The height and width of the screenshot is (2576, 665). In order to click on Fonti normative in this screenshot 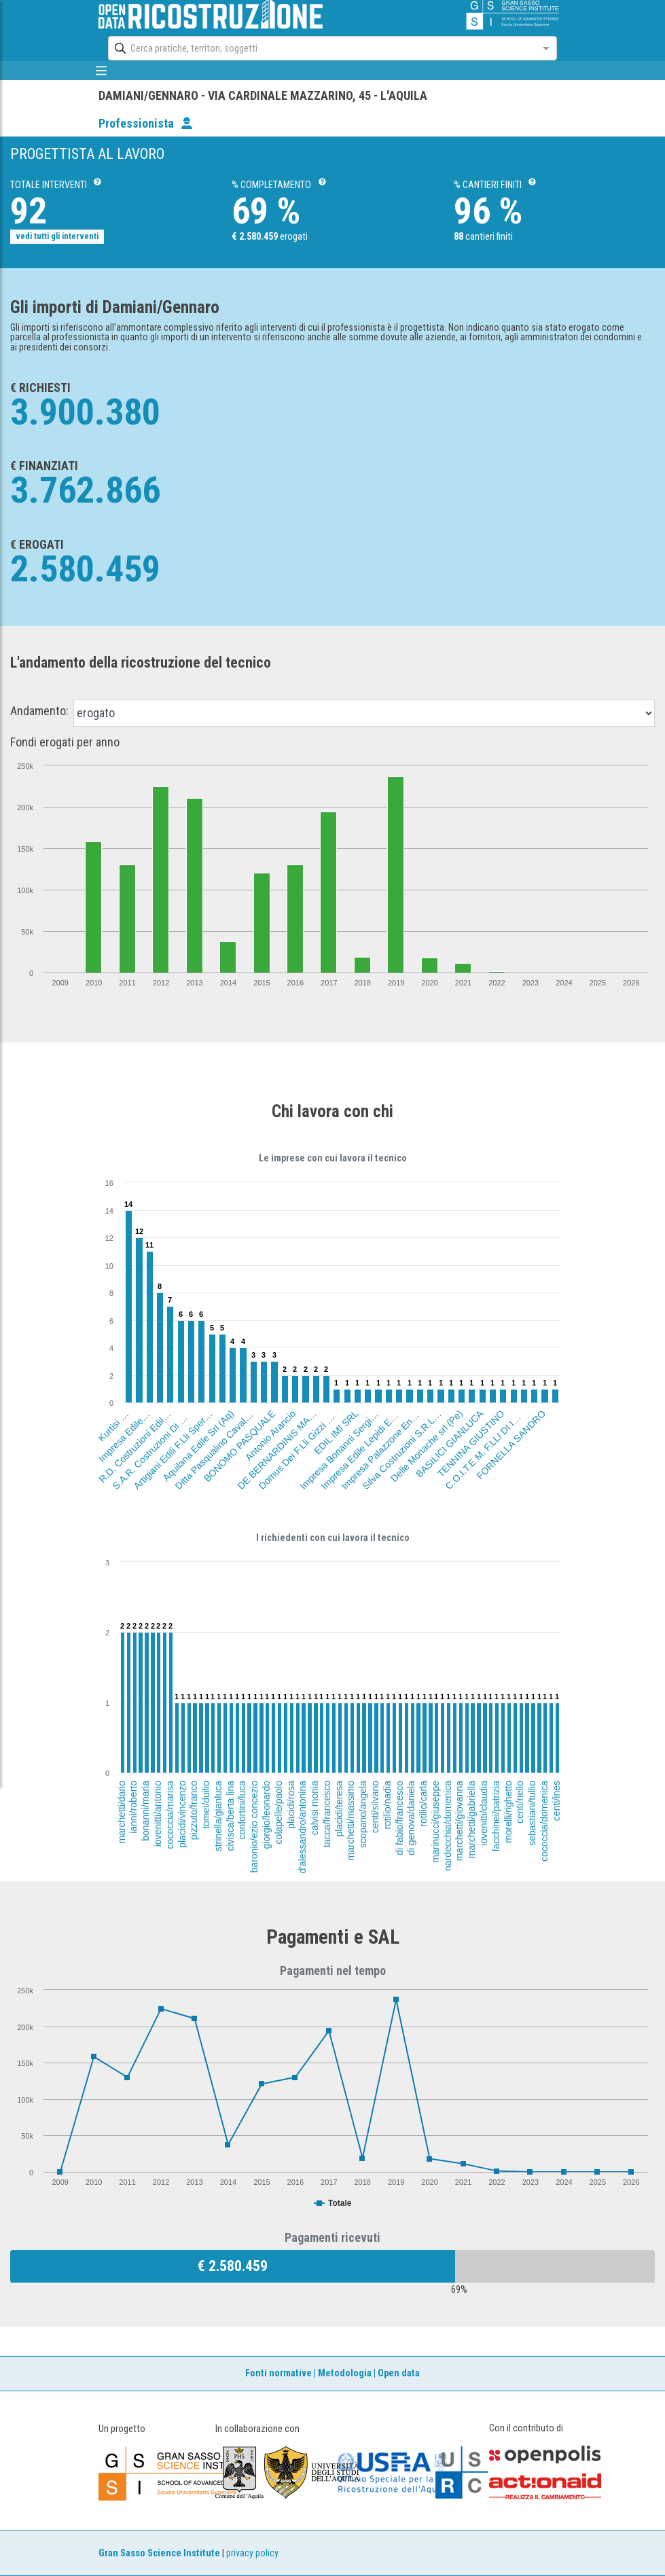, I will do `click(278, 2373)`.